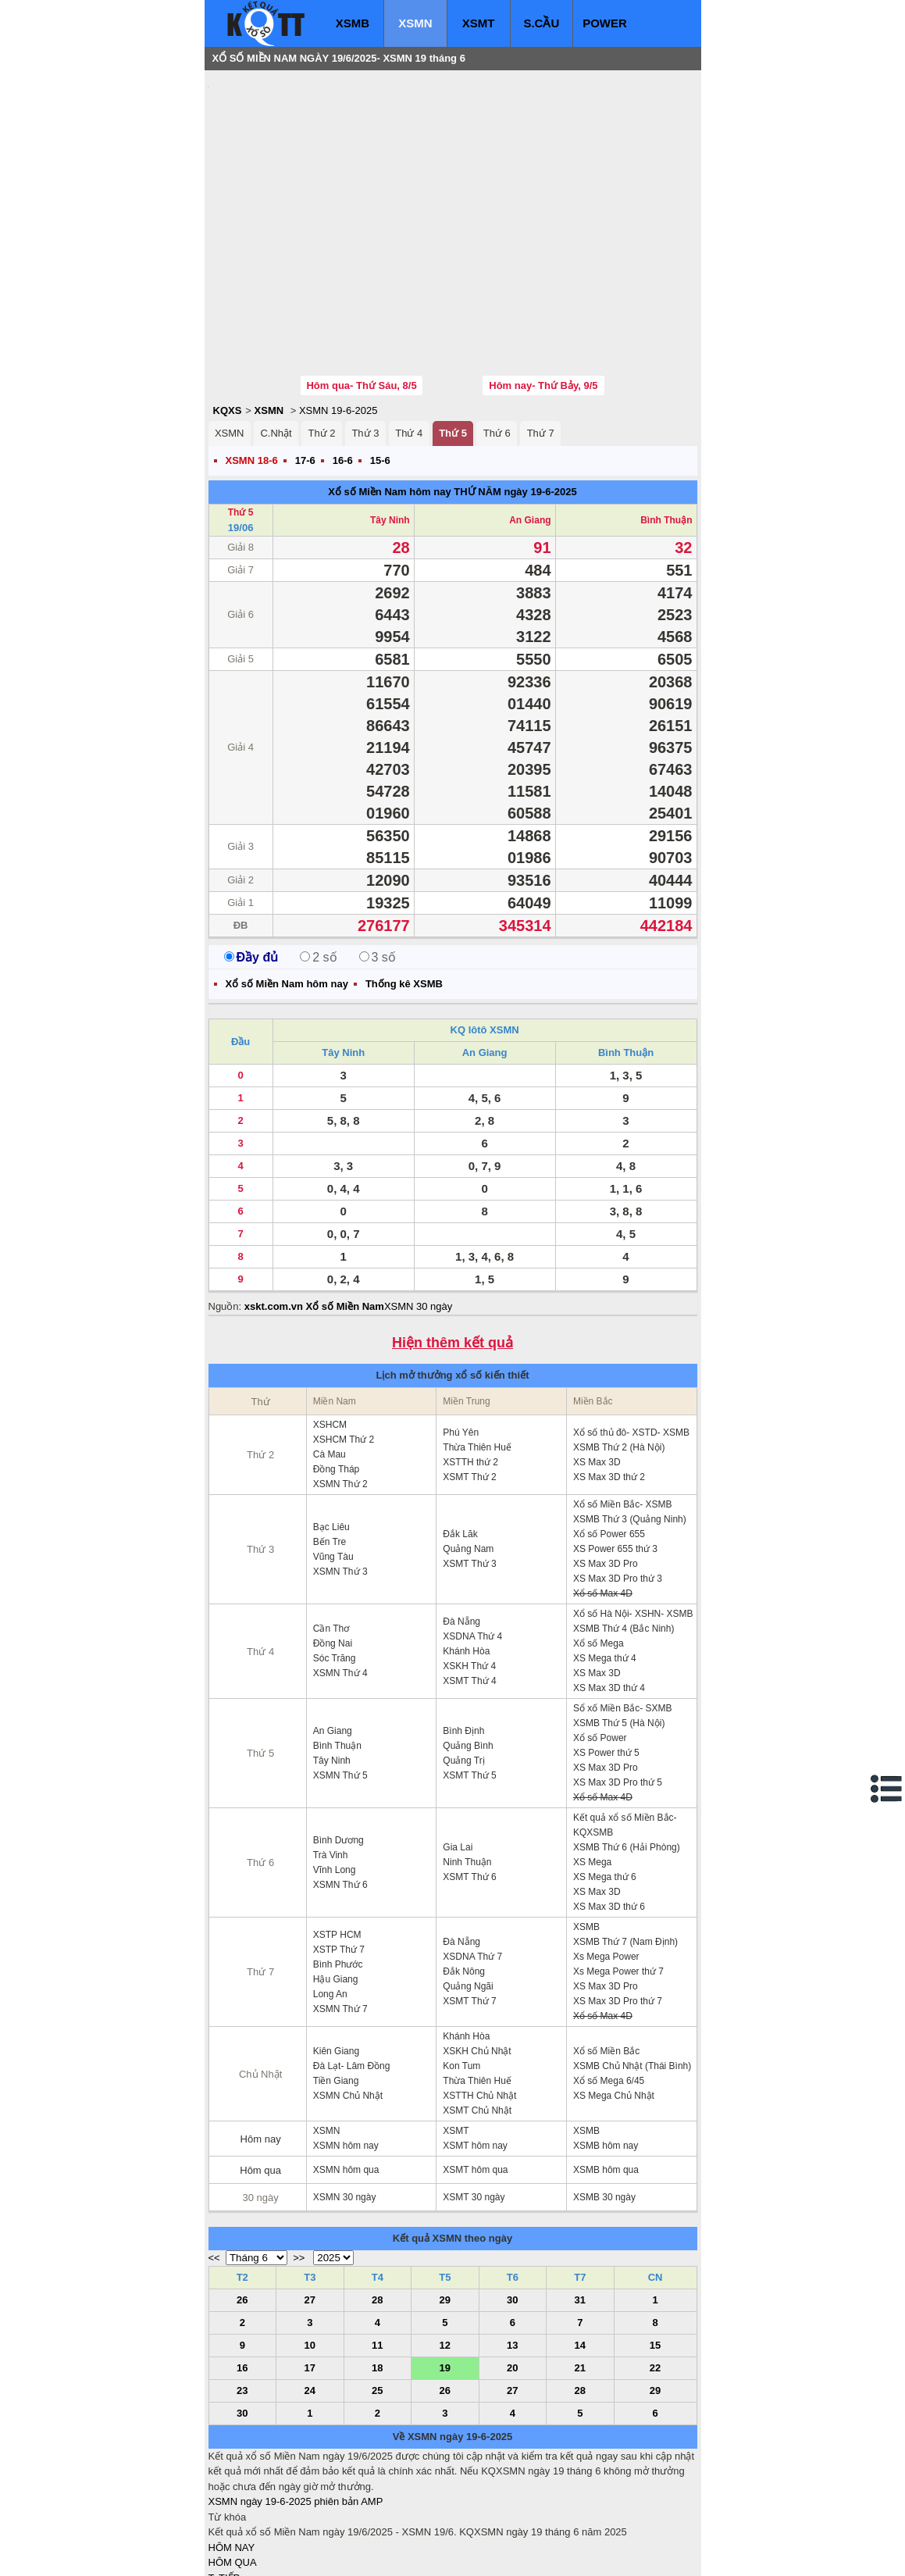 The height and width of the screenshot is (2576, 905). What do you see at coordinates (580, 2206) in the screenshot?
I see `31` at bounding box center [580, 2206].